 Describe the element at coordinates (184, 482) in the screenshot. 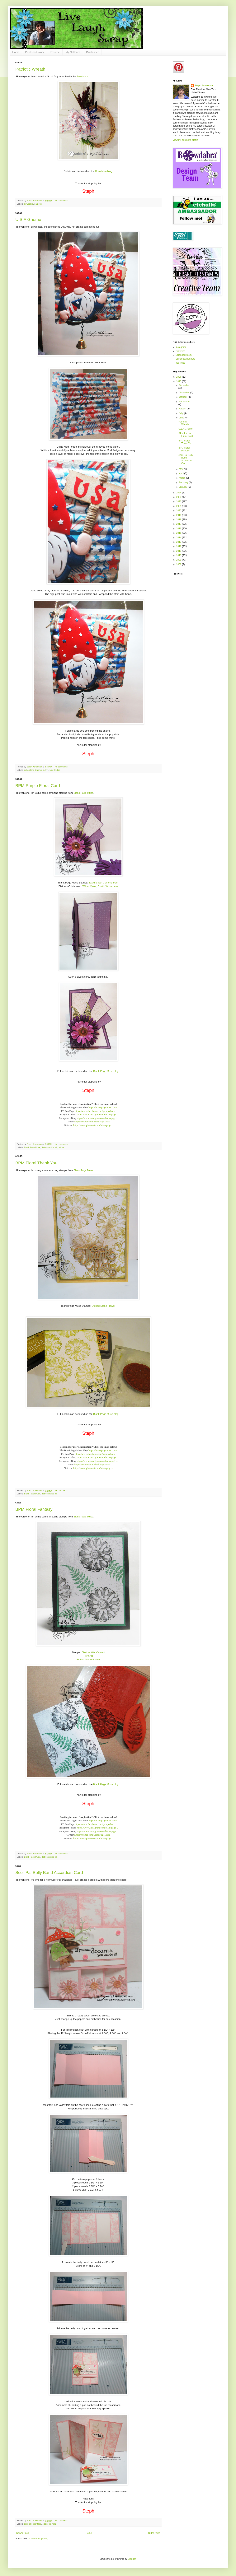

I see `February` at that location.